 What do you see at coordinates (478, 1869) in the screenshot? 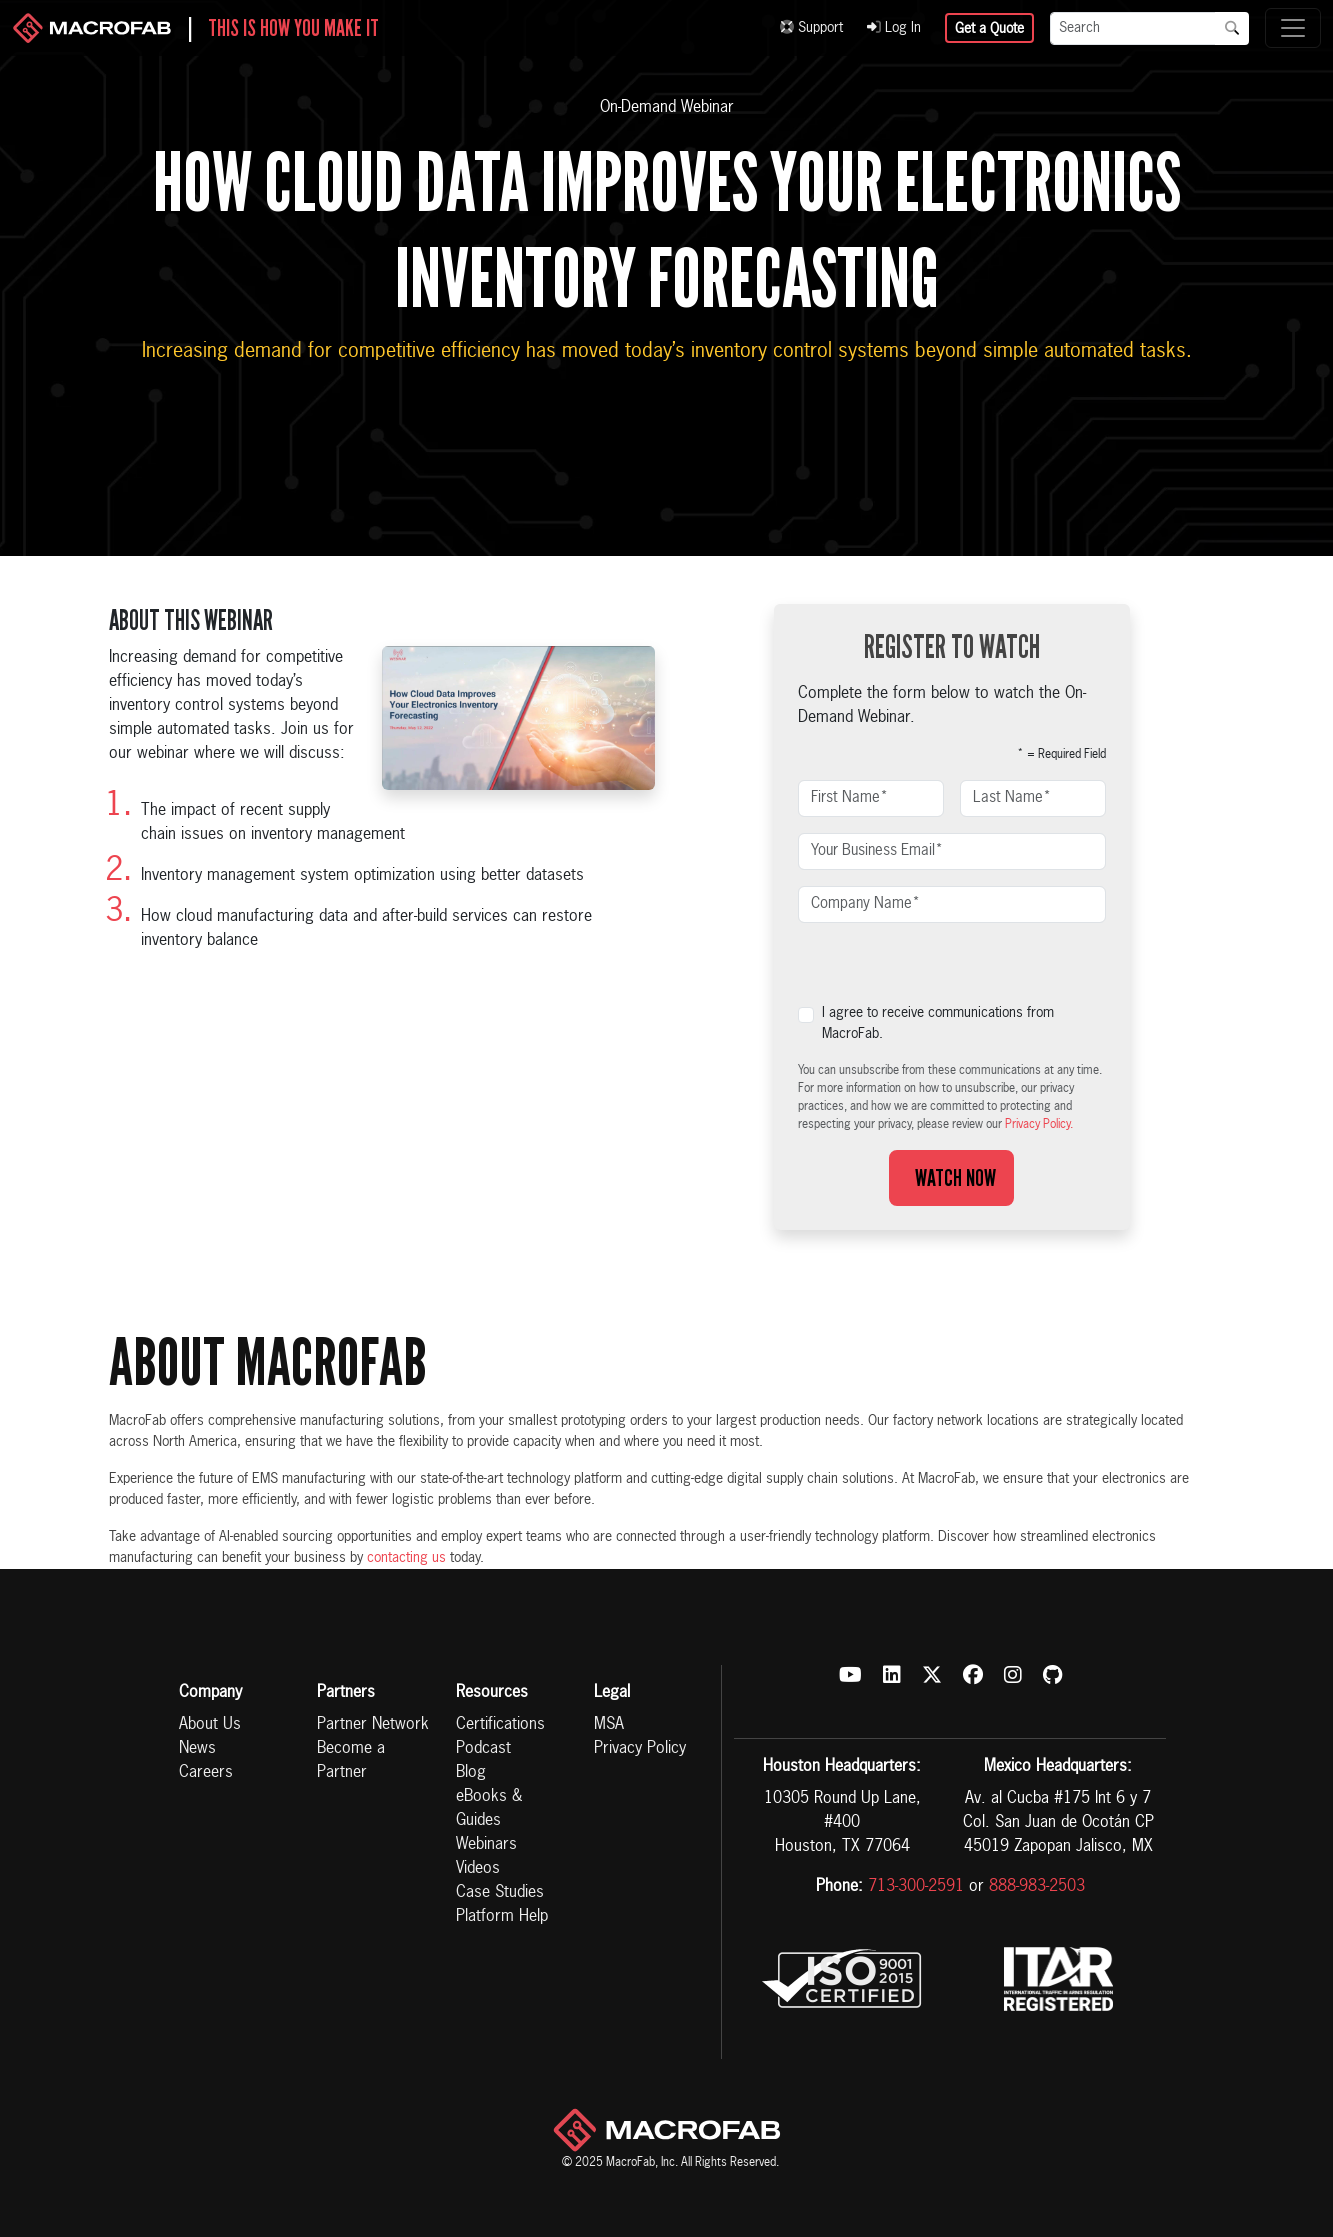
I see `Videos` at bounding box center [478, 1869].